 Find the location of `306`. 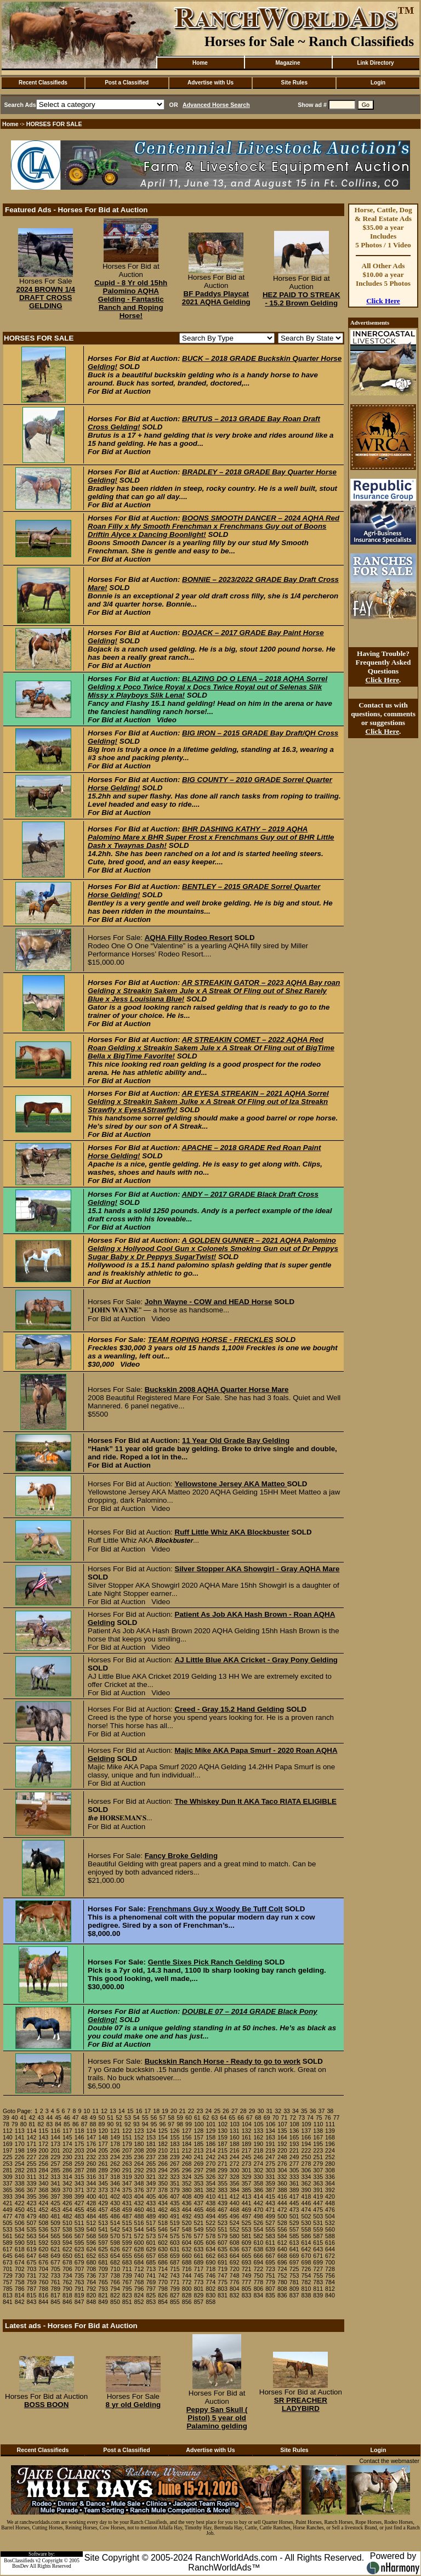

306 is located at coordinates (306, 2170).